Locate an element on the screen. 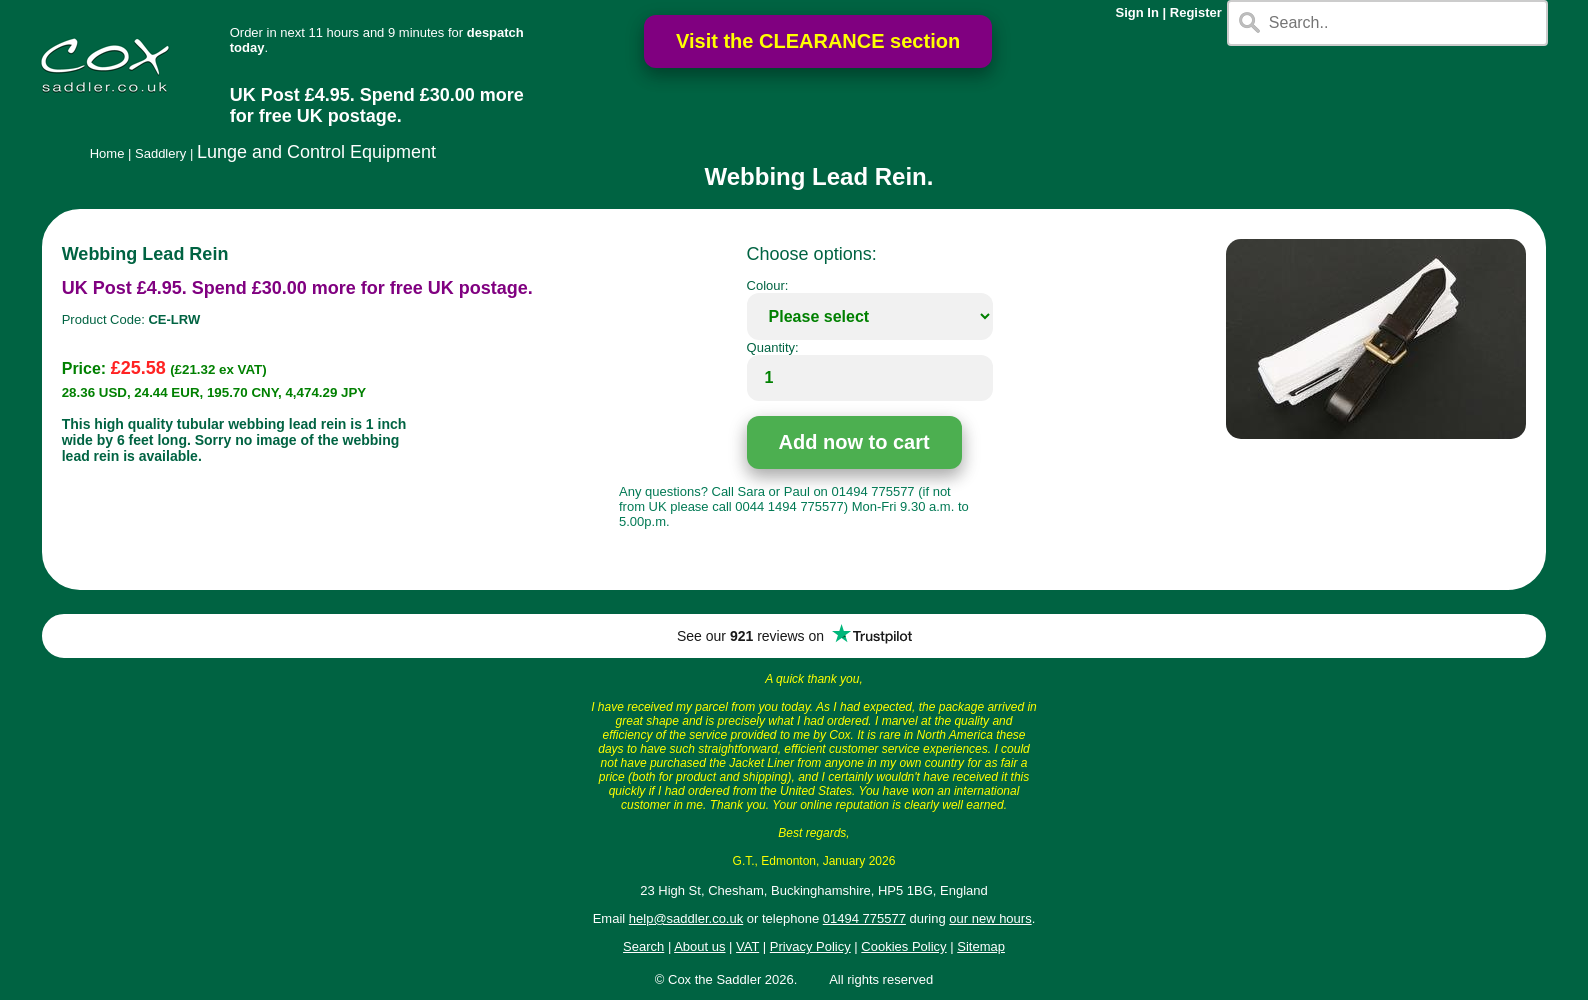  VAT is located at coordinates (747, 946).